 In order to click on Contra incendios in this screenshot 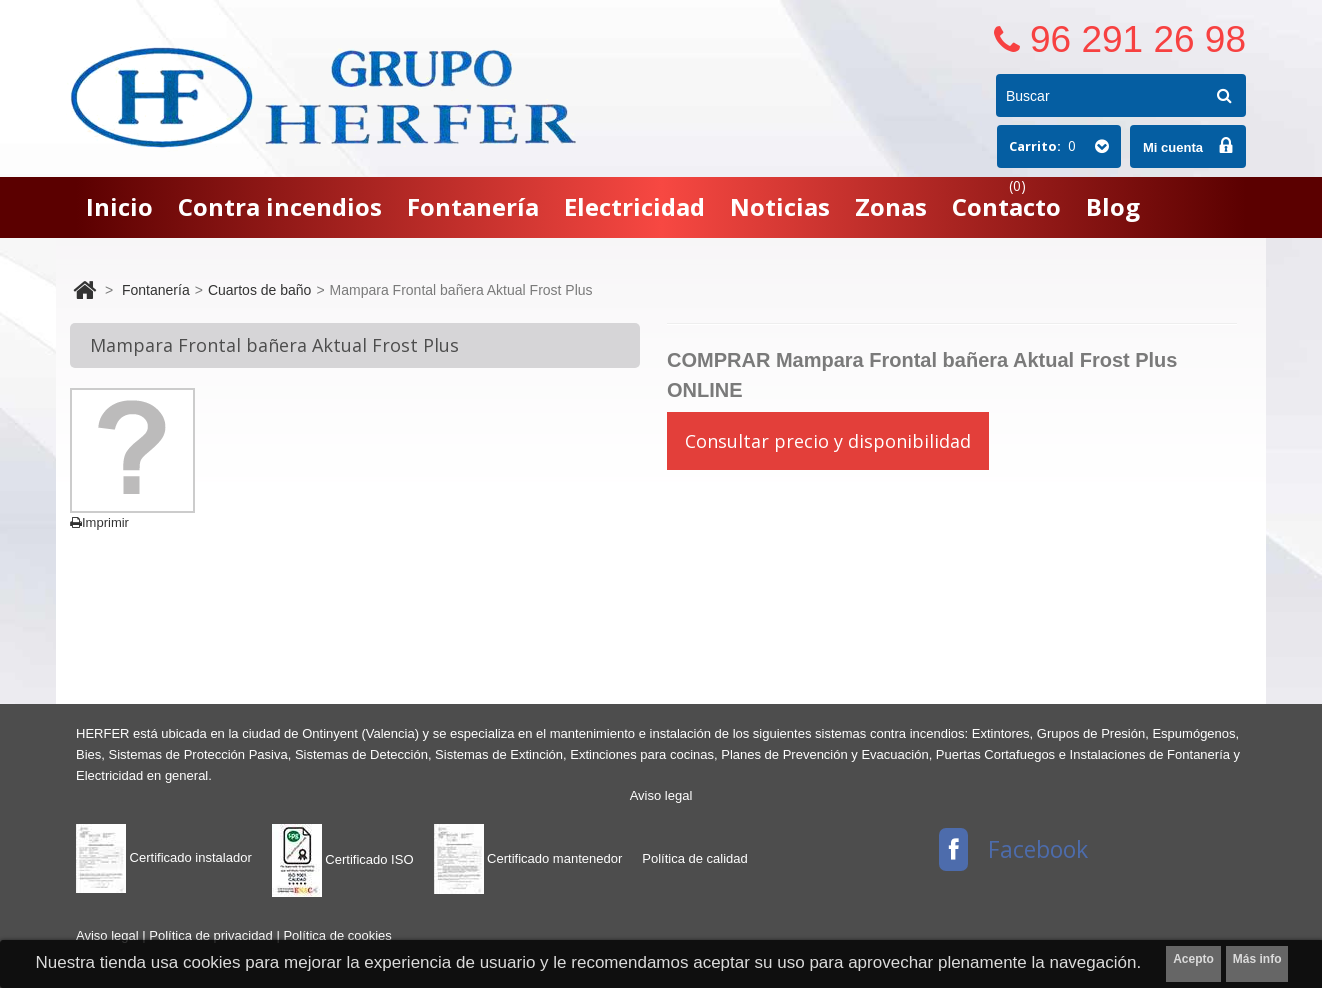, I will do `click(280, 206)`.